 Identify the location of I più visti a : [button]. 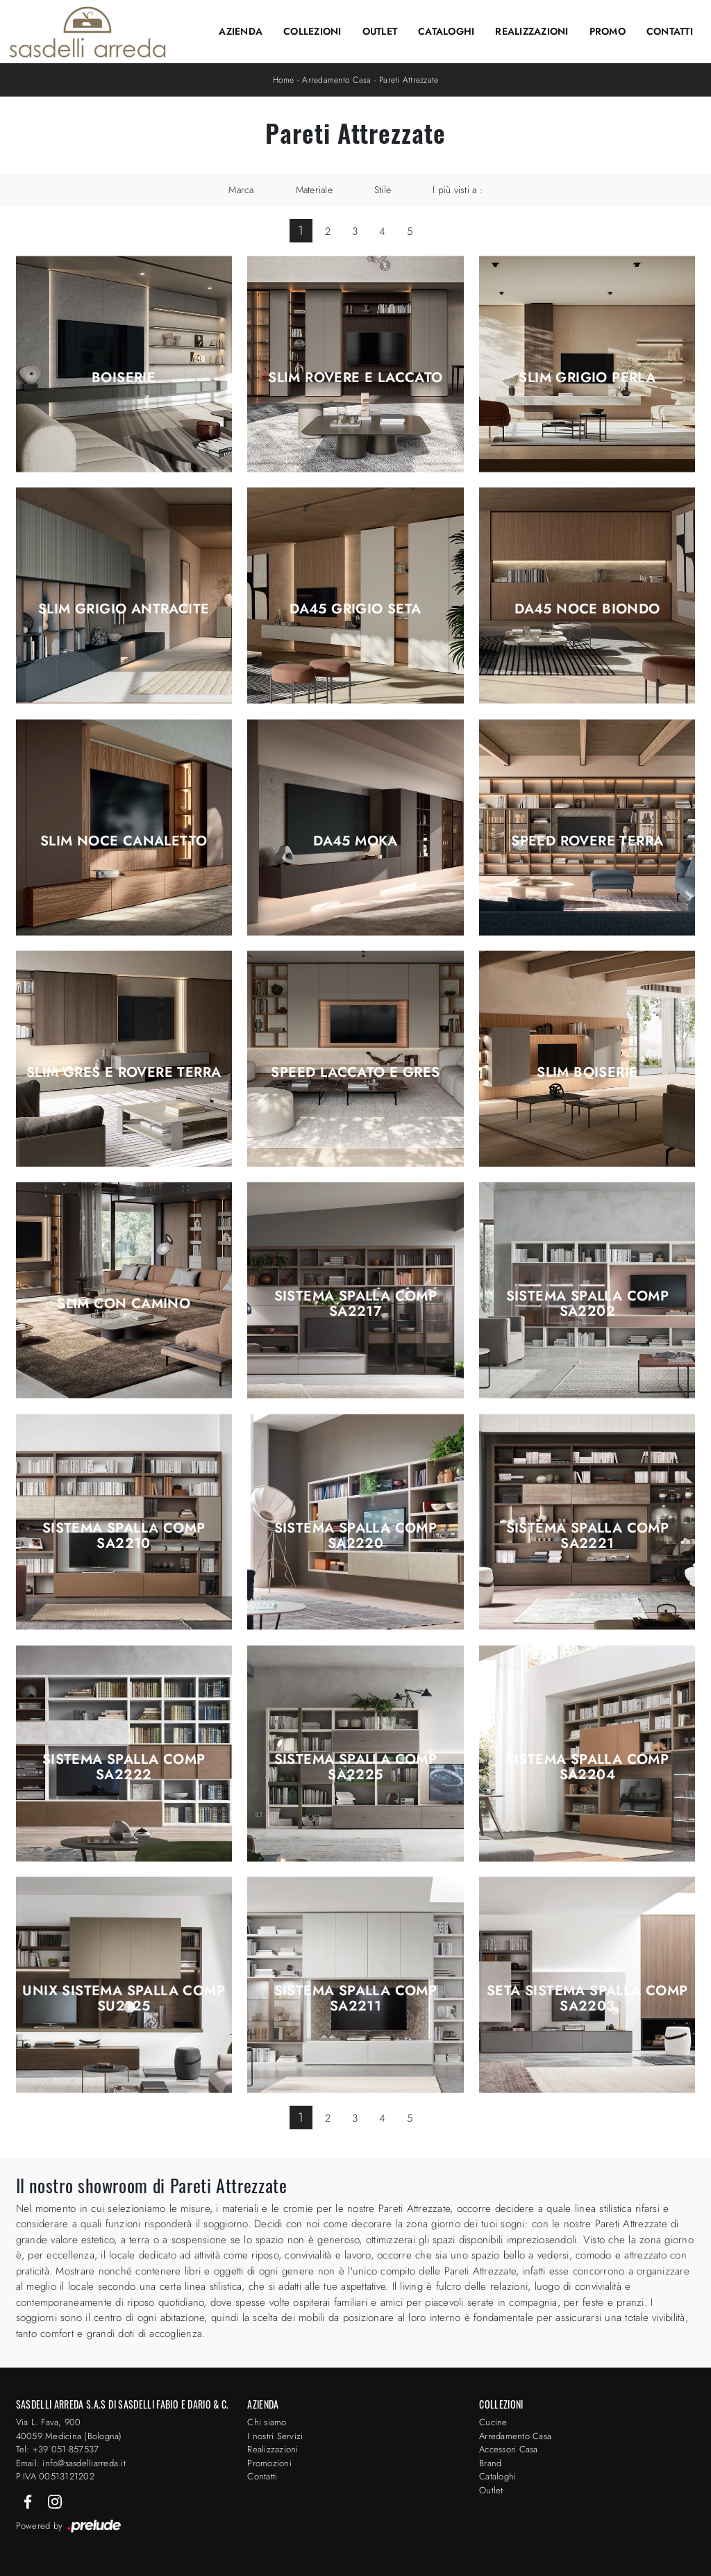
(458, 190).